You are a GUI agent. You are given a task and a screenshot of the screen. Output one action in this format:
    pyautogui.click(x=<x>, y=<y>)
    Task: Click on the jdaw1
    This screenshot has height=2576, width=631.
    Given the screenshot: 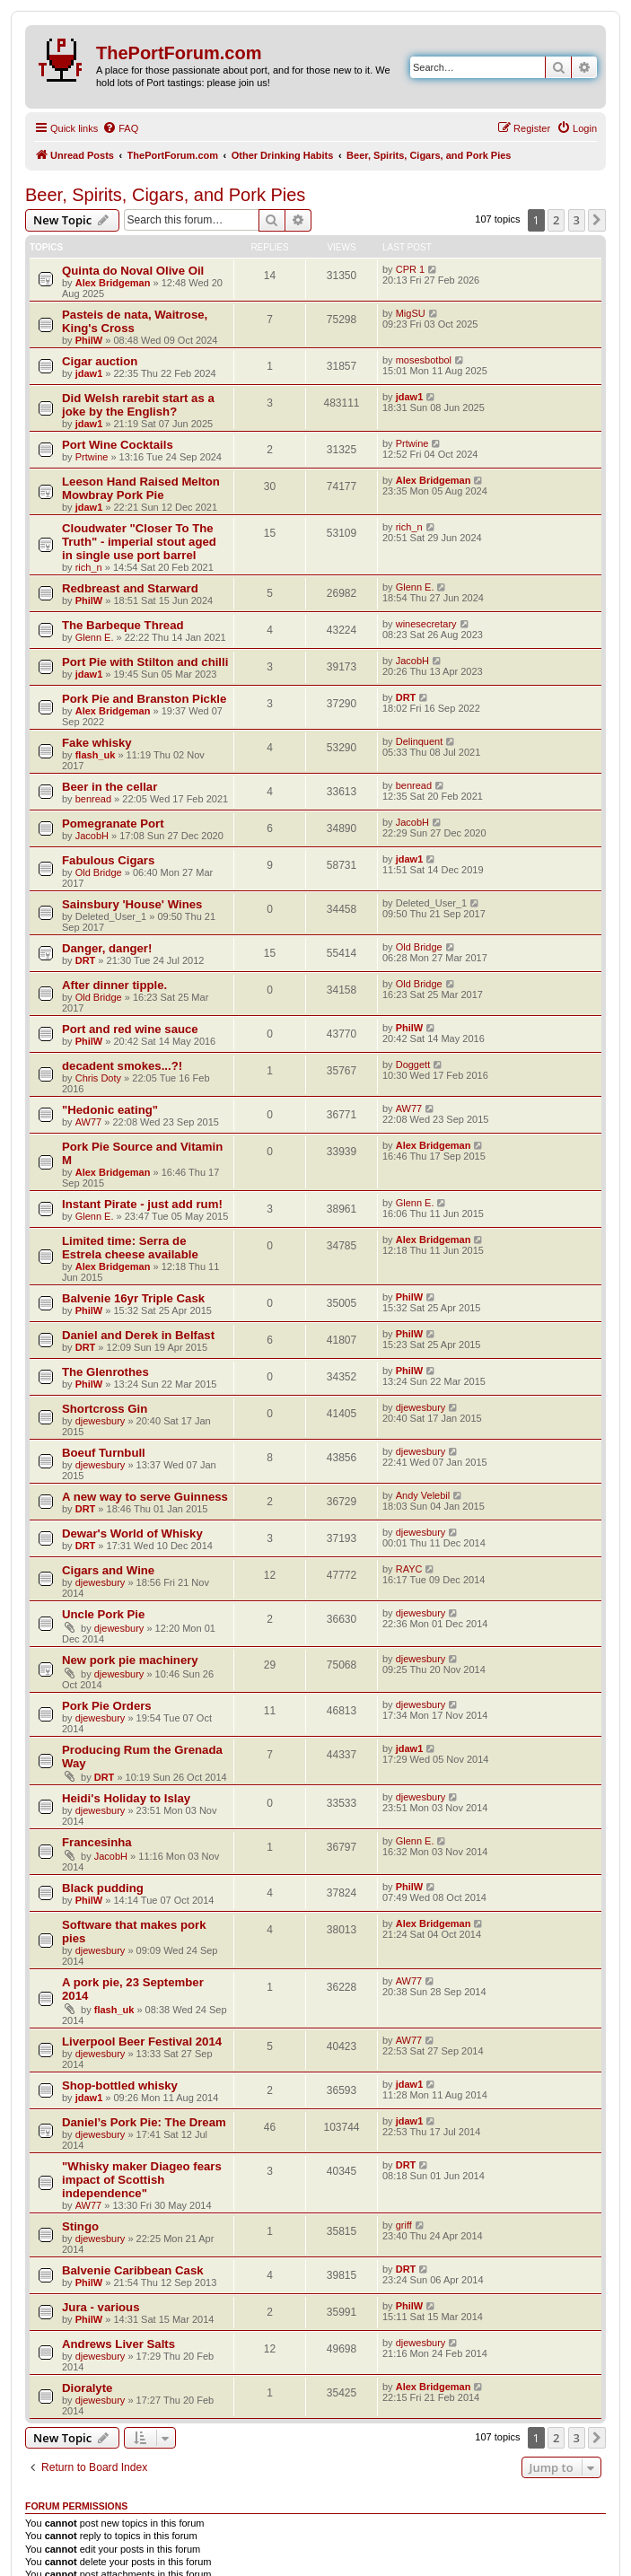 What is the action you would take?
    pyautogui.click(x=89, y=373)
    